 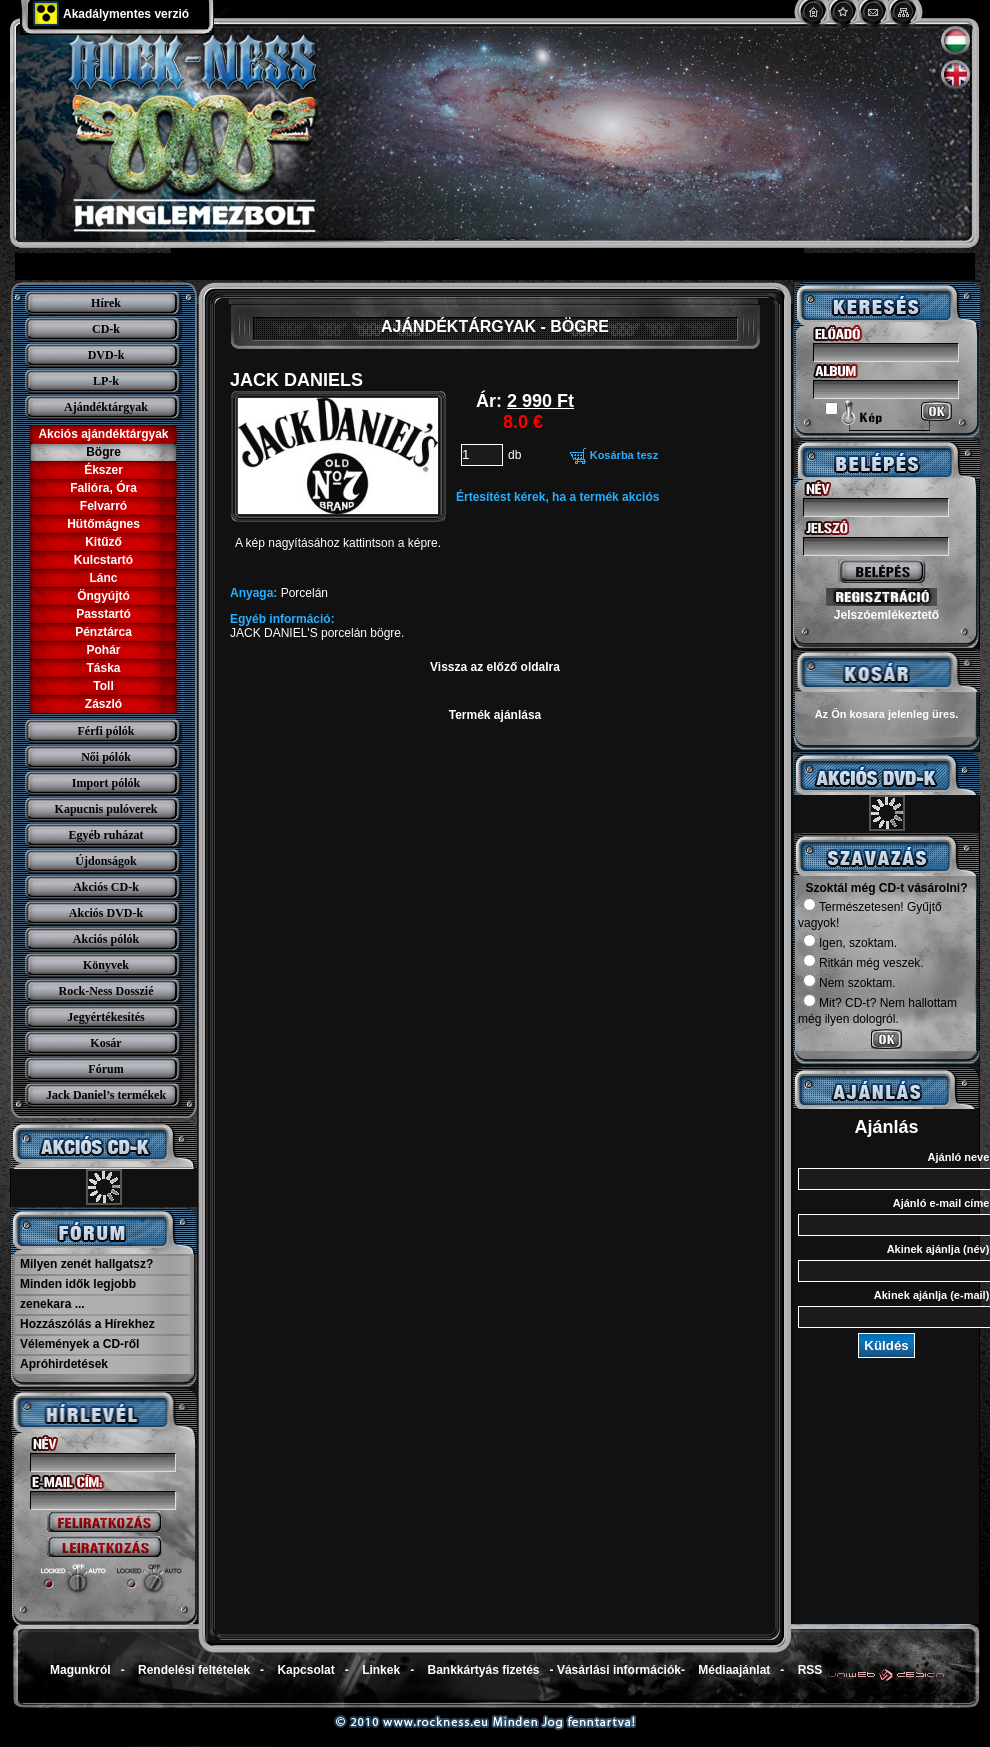 What do you see at coordinates (305, 1670) in the screenshot?
I see `Kapcsolat` at bounding box center [305, 1670].